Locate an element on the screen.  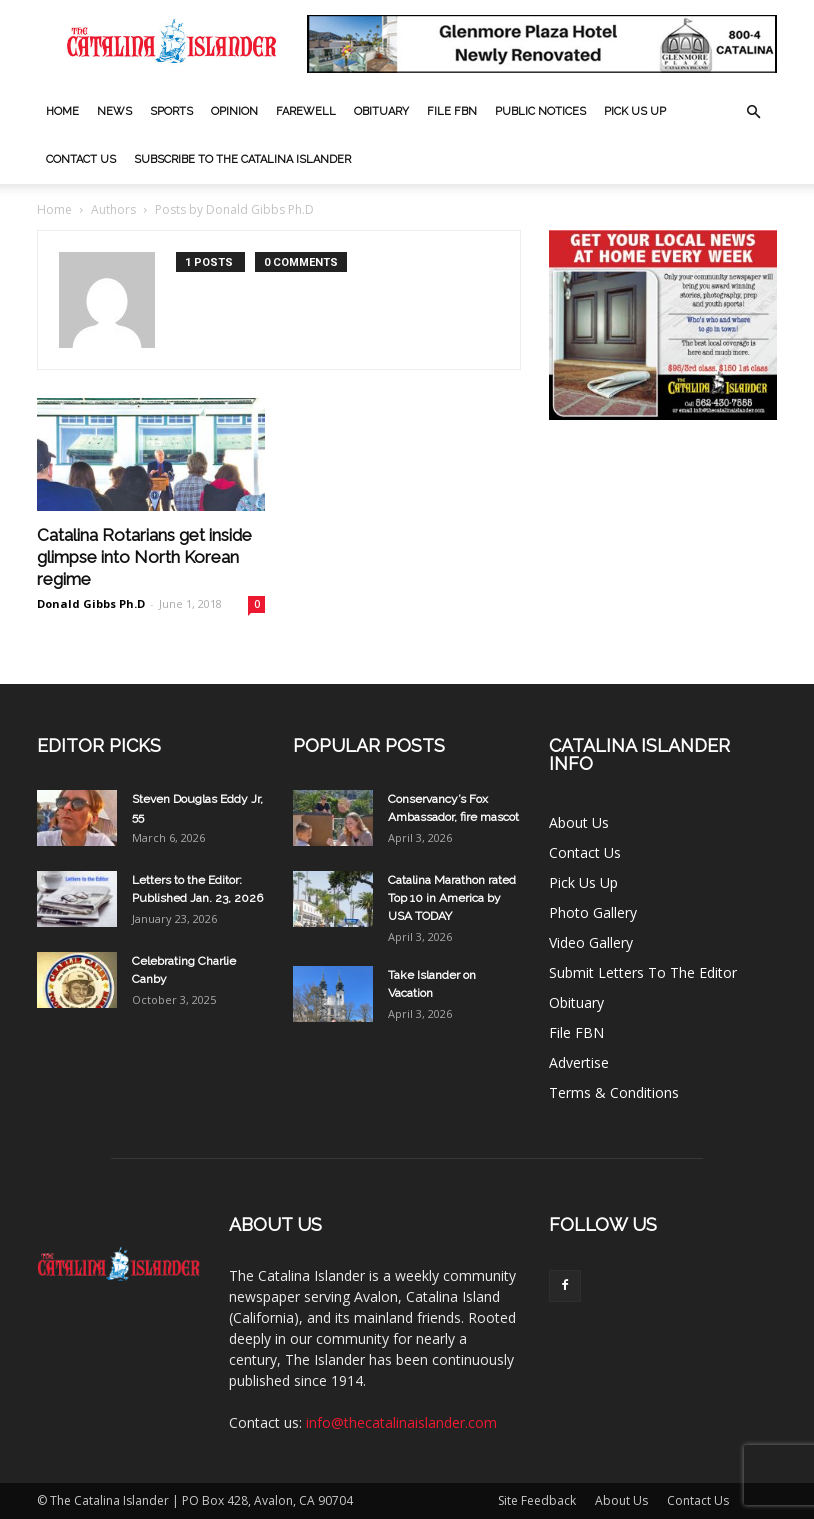
Sports is located at coordinates (171, 111).